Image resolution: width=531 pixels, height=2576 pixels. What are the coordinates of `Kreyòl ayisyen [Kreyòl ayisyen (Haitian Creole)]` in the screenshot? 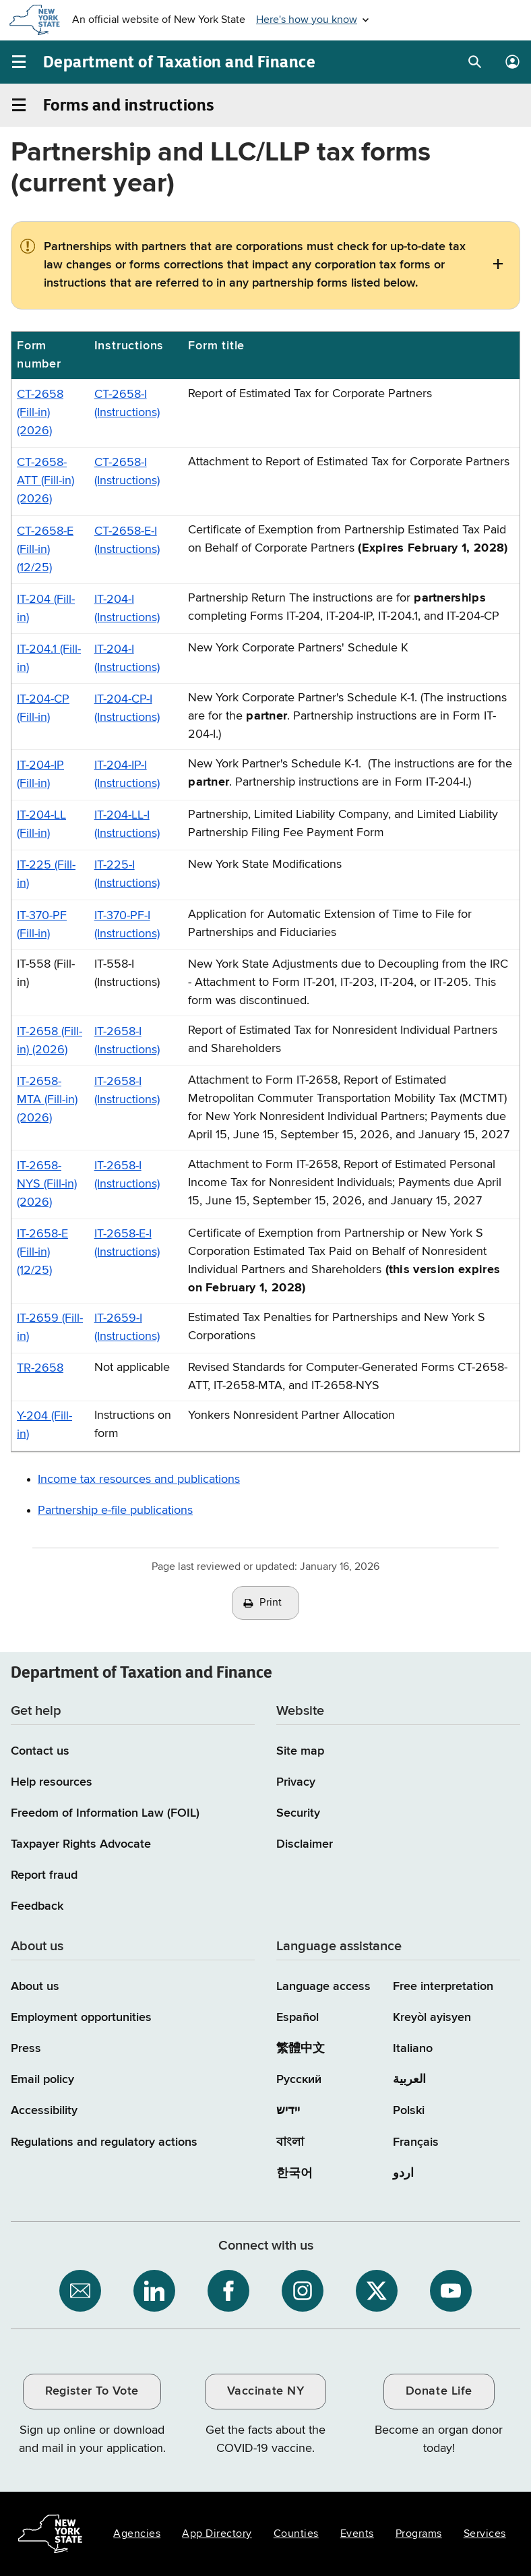 It's located at (432, 2018).